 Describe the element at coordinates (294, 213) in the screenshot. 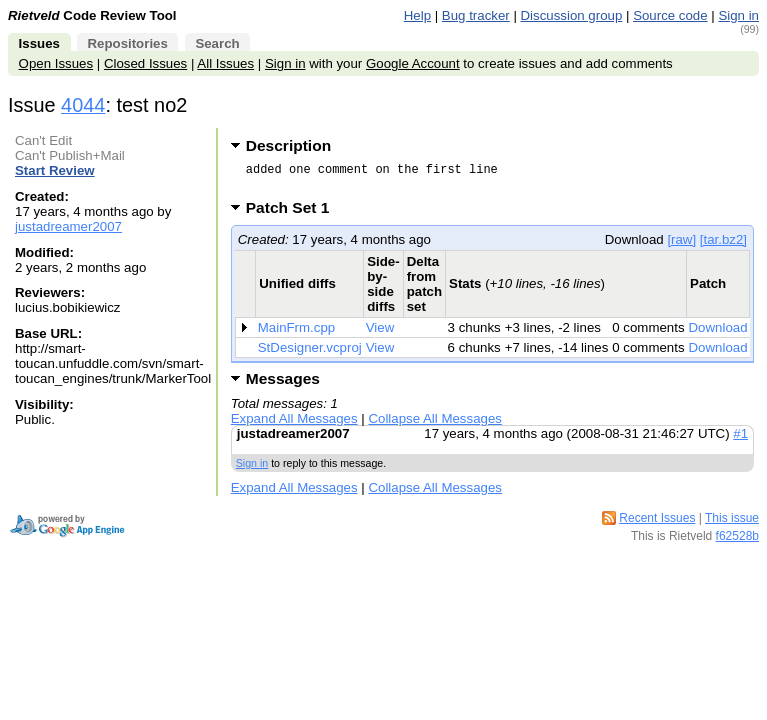

I see `Patch Set 1` at that location.